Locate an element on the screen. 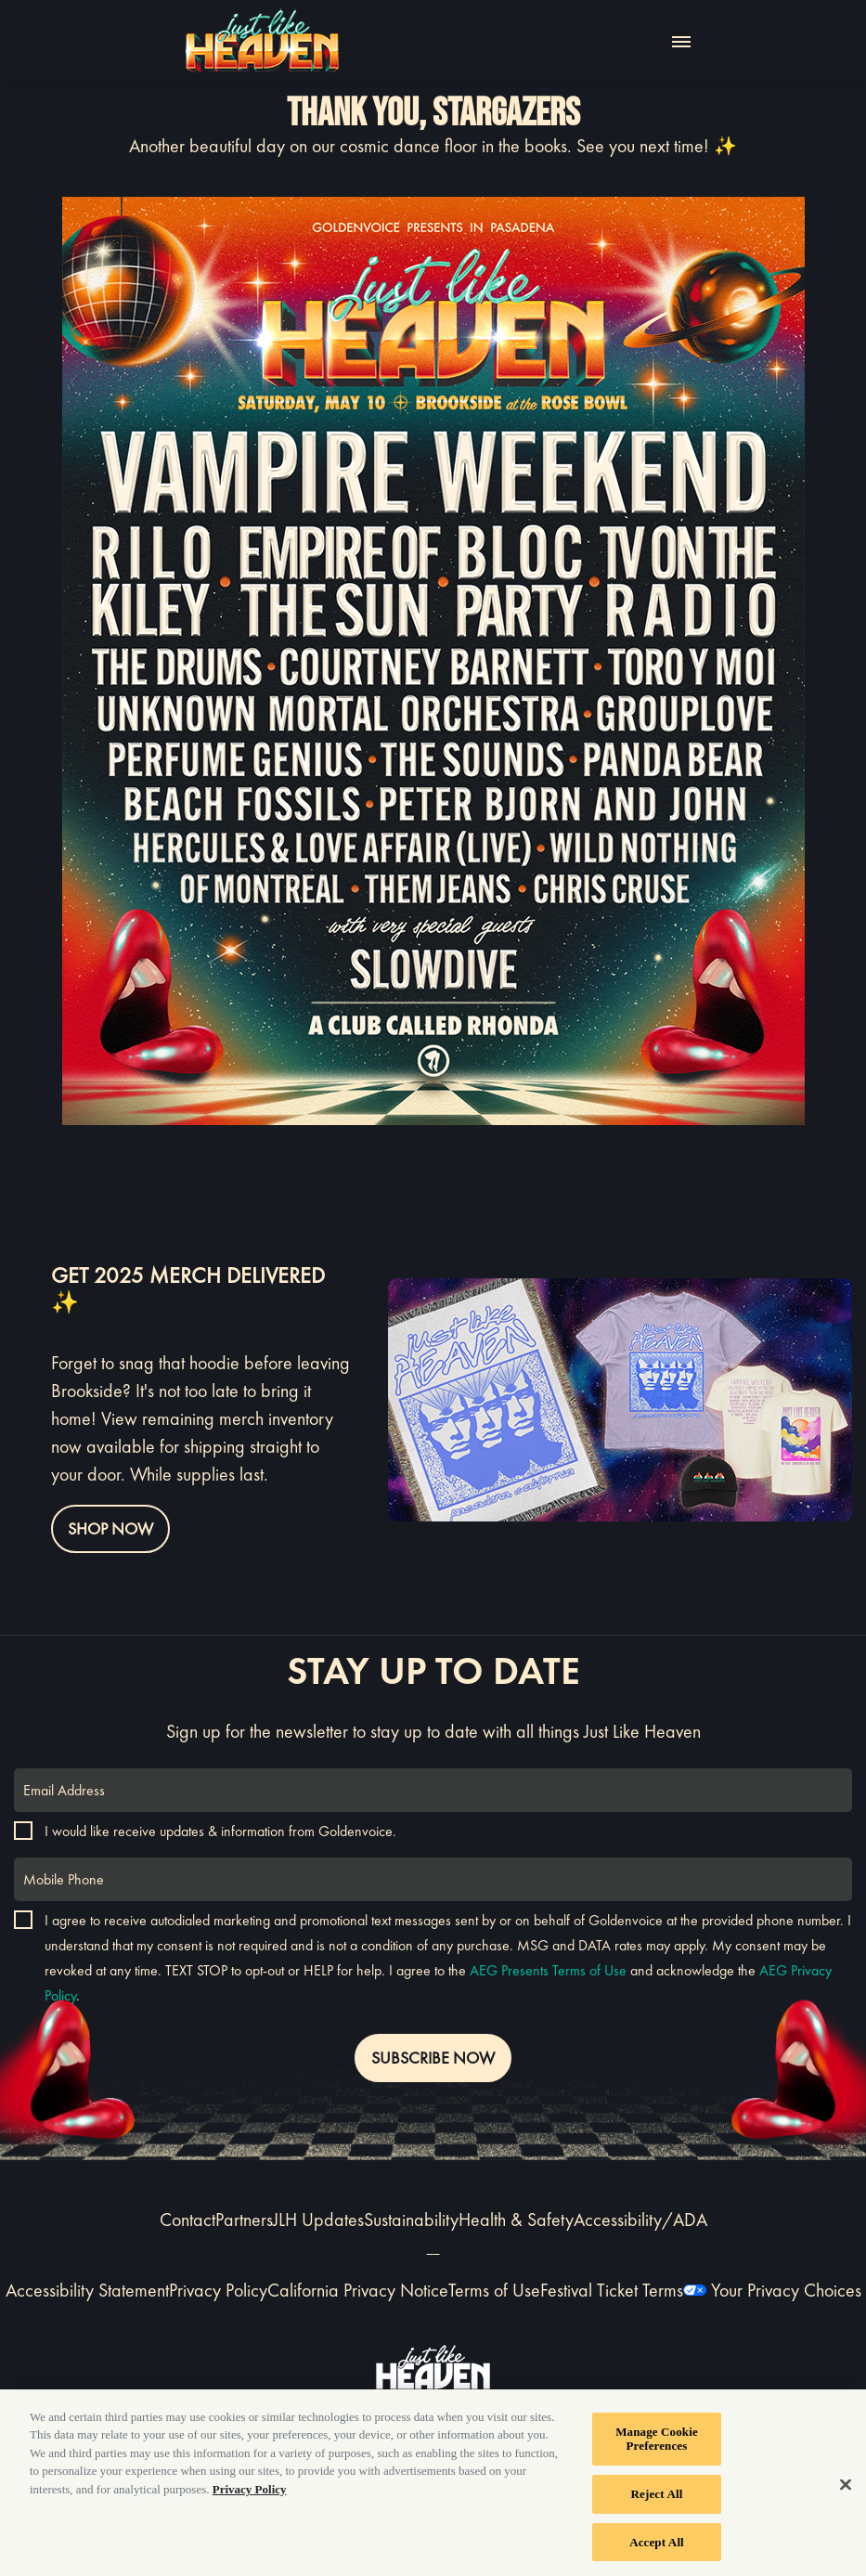 This screenshot has width=866, height=2576. [Close] is located at coordinates (845, 2488).